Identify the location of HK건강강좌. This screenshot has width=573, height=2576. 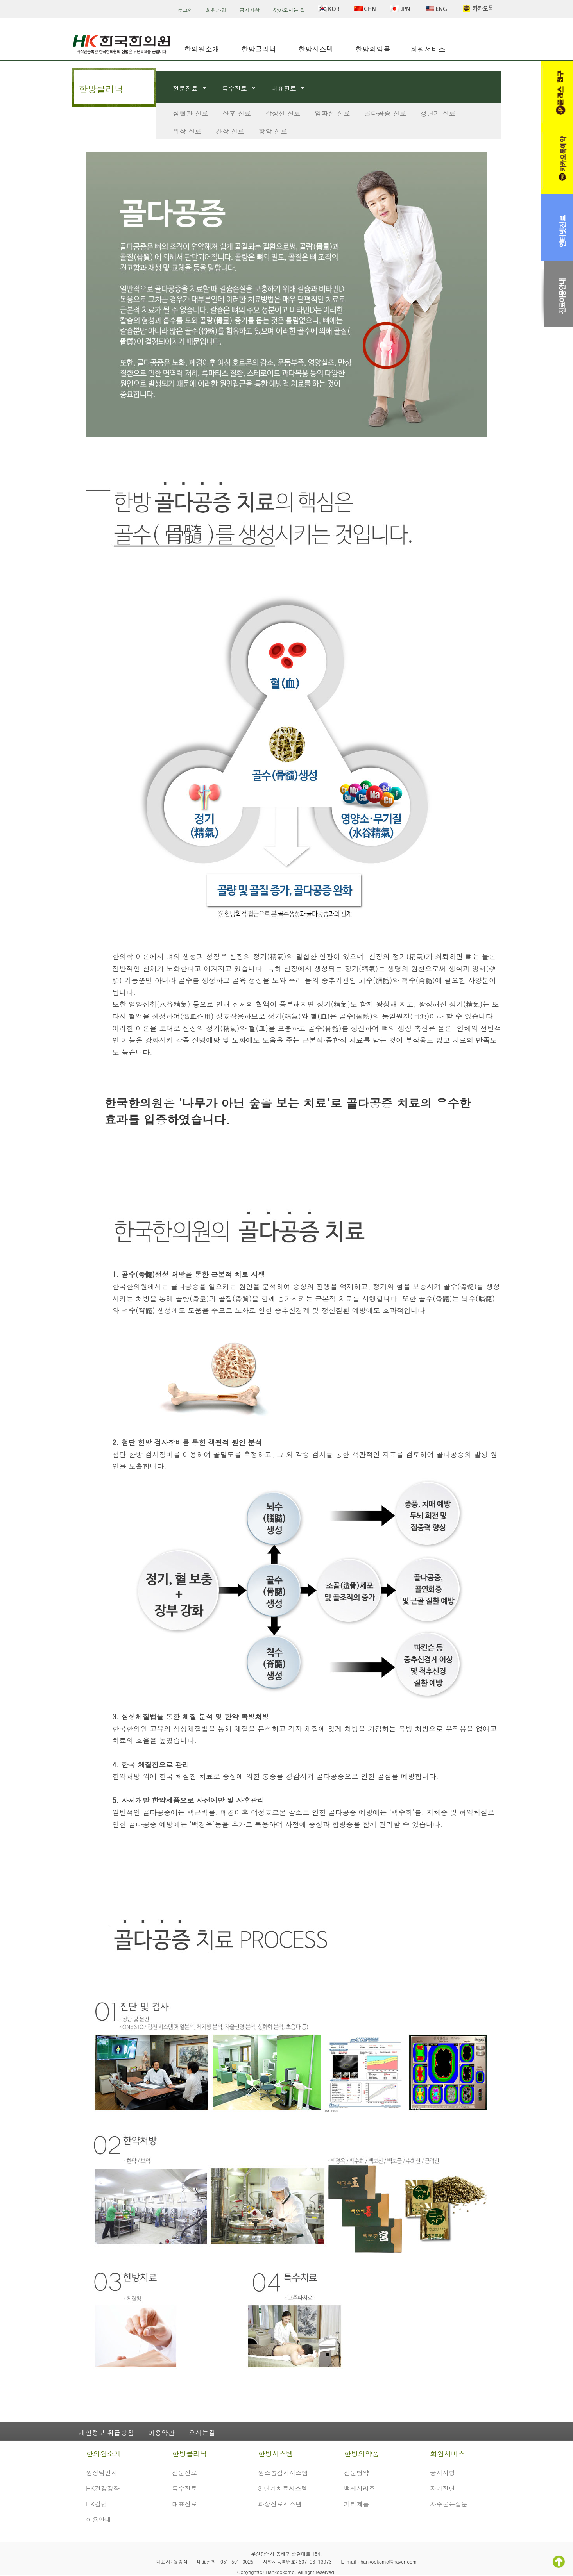
(103, 2488).